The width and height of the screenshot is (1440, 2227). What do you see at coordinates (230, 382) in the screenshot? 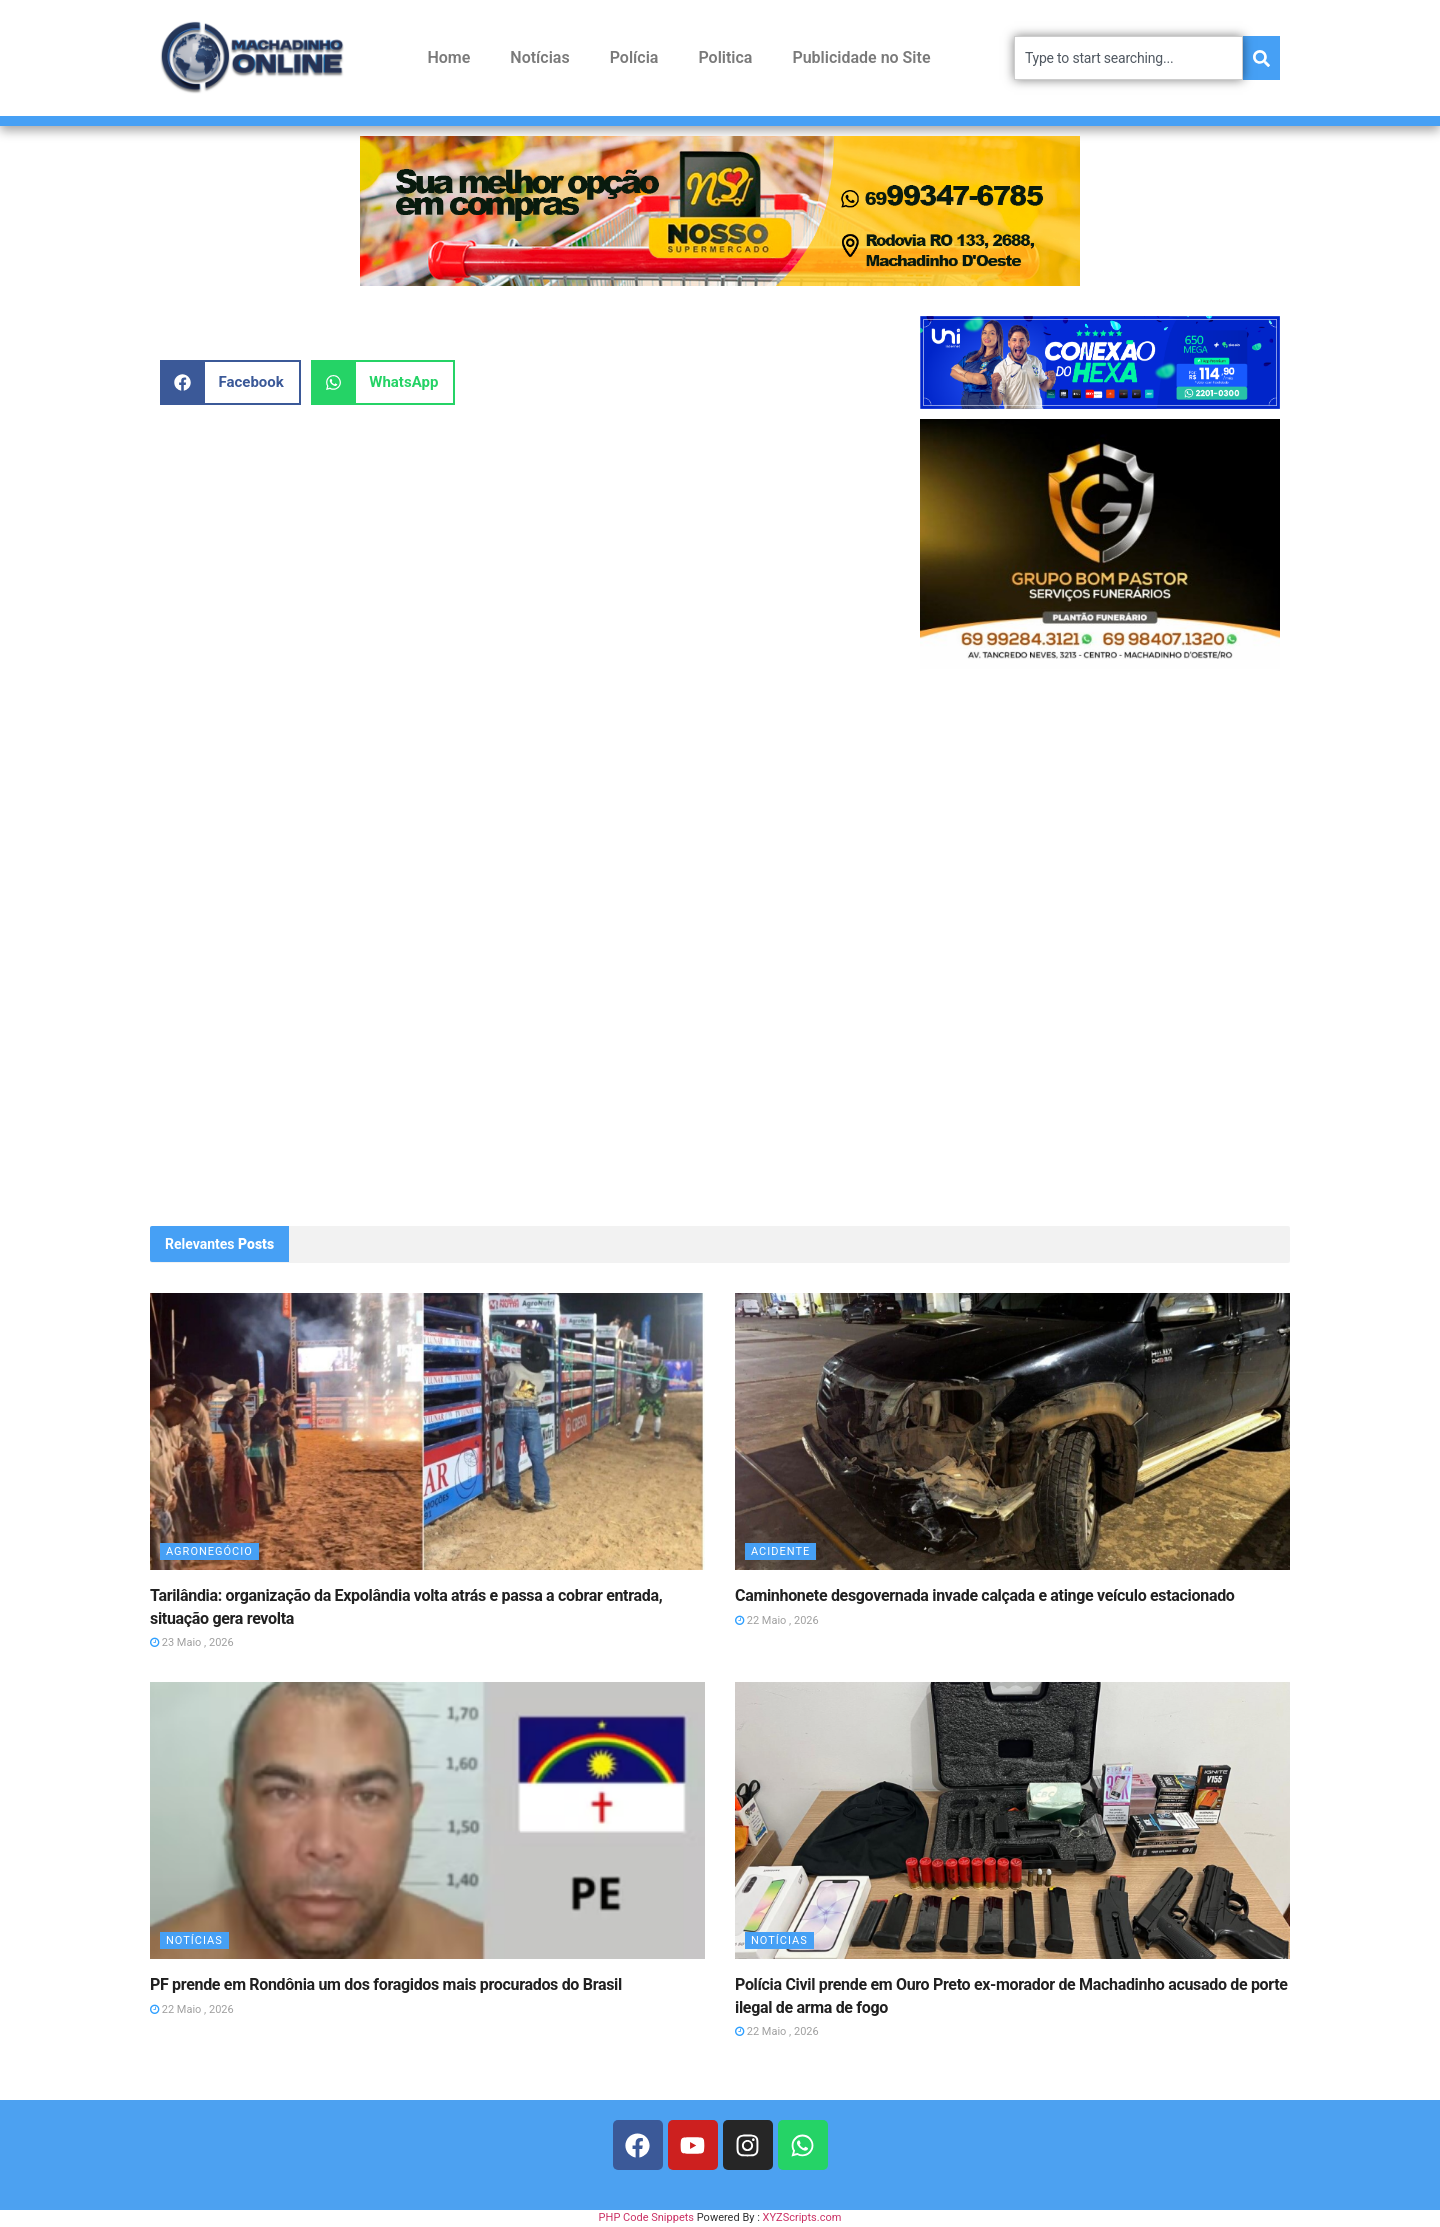
I see `[button]` at bounding box center [230, 382].